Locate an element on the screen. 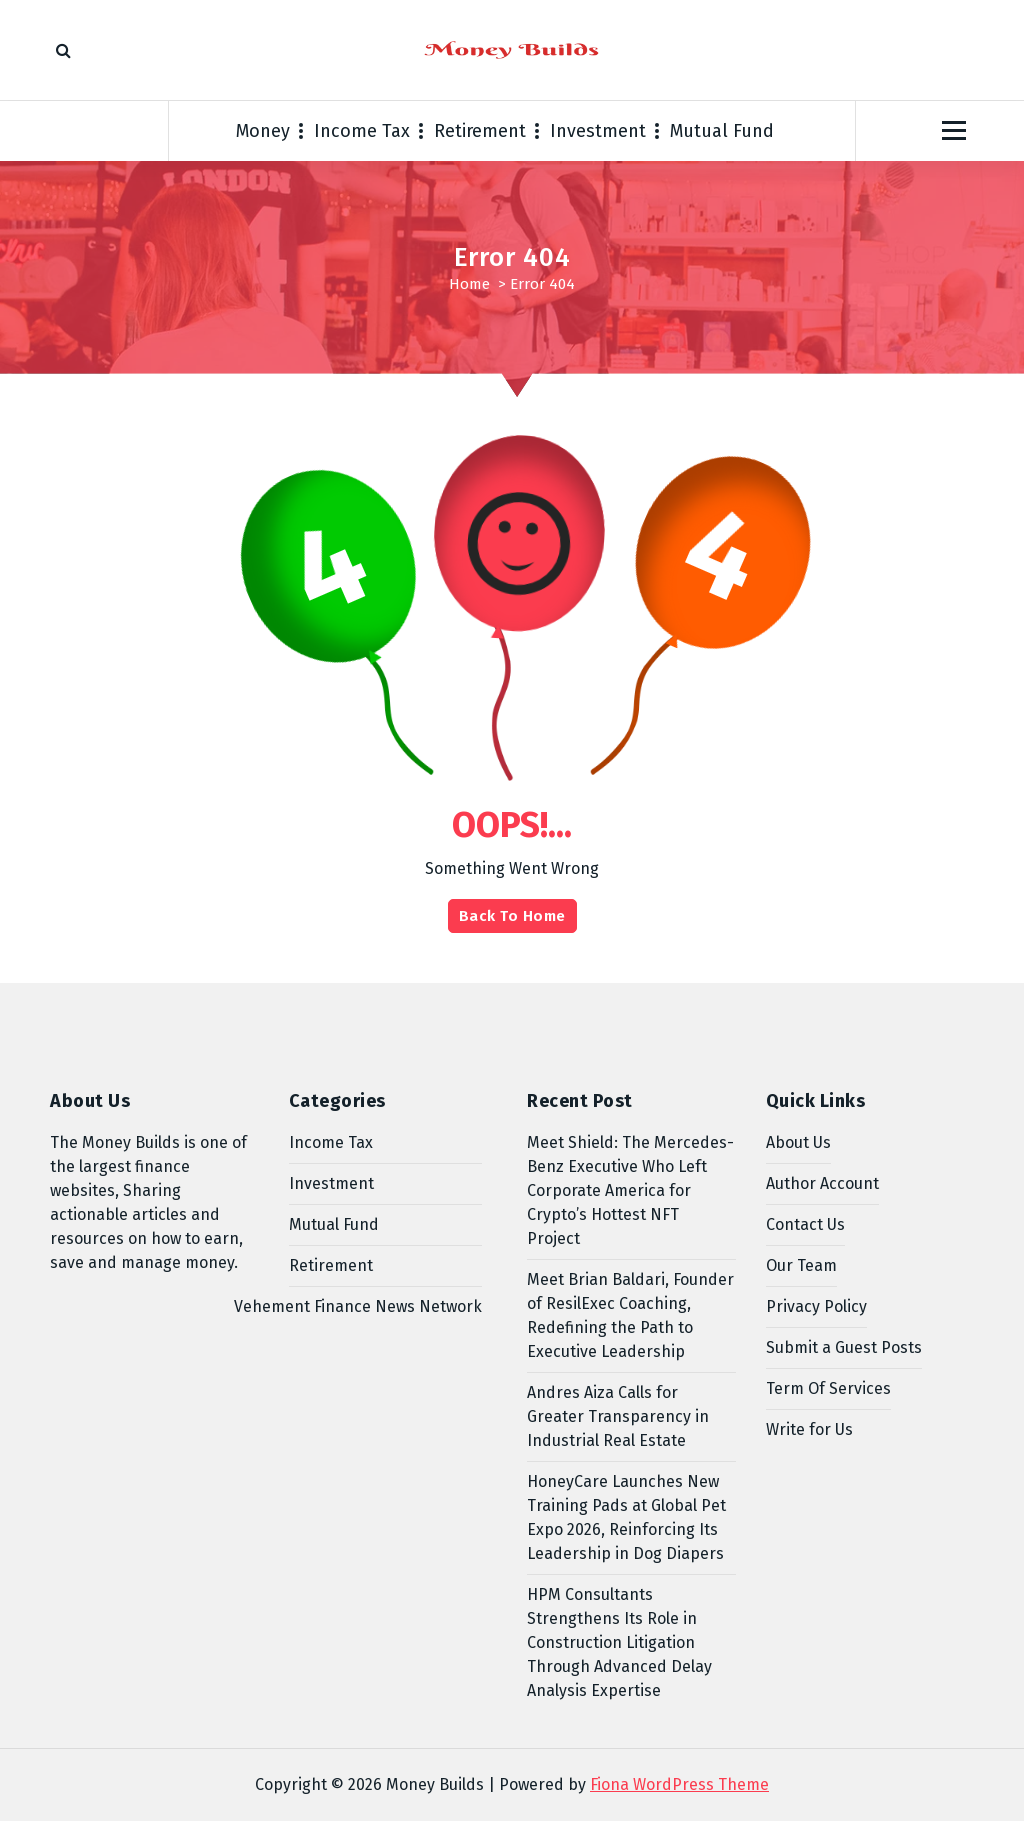 This screenshot has height=1821, width=1024. Term Of Services is located at coordinates (828, 1388).